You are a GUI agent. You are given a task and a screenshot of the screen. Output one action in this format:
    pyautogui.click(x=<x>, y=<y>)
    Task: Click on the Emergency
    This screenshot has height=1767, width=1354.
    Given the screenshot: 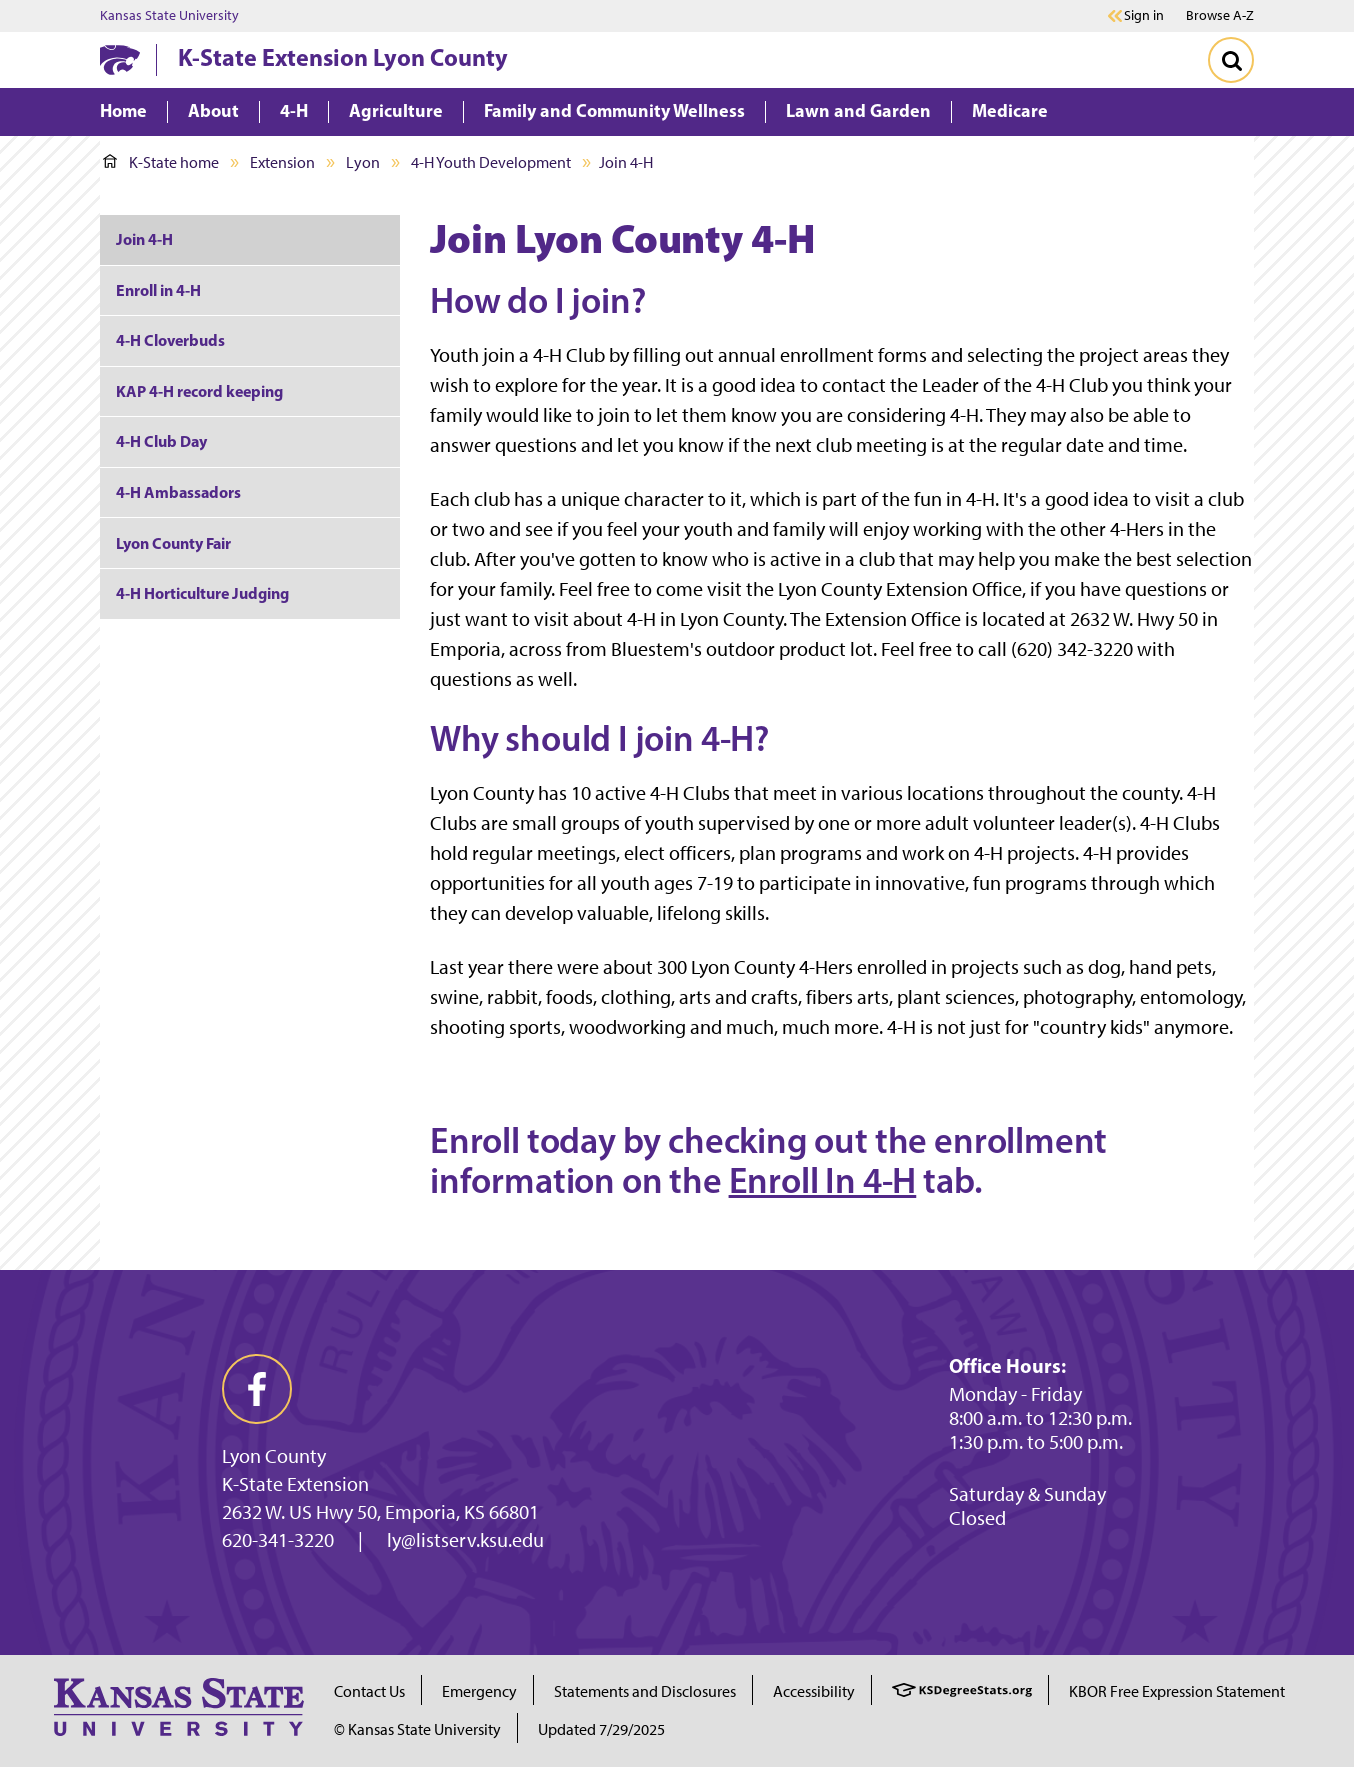 What is the action you would take?
    pyautogui.click(x=479, y=1691)
    